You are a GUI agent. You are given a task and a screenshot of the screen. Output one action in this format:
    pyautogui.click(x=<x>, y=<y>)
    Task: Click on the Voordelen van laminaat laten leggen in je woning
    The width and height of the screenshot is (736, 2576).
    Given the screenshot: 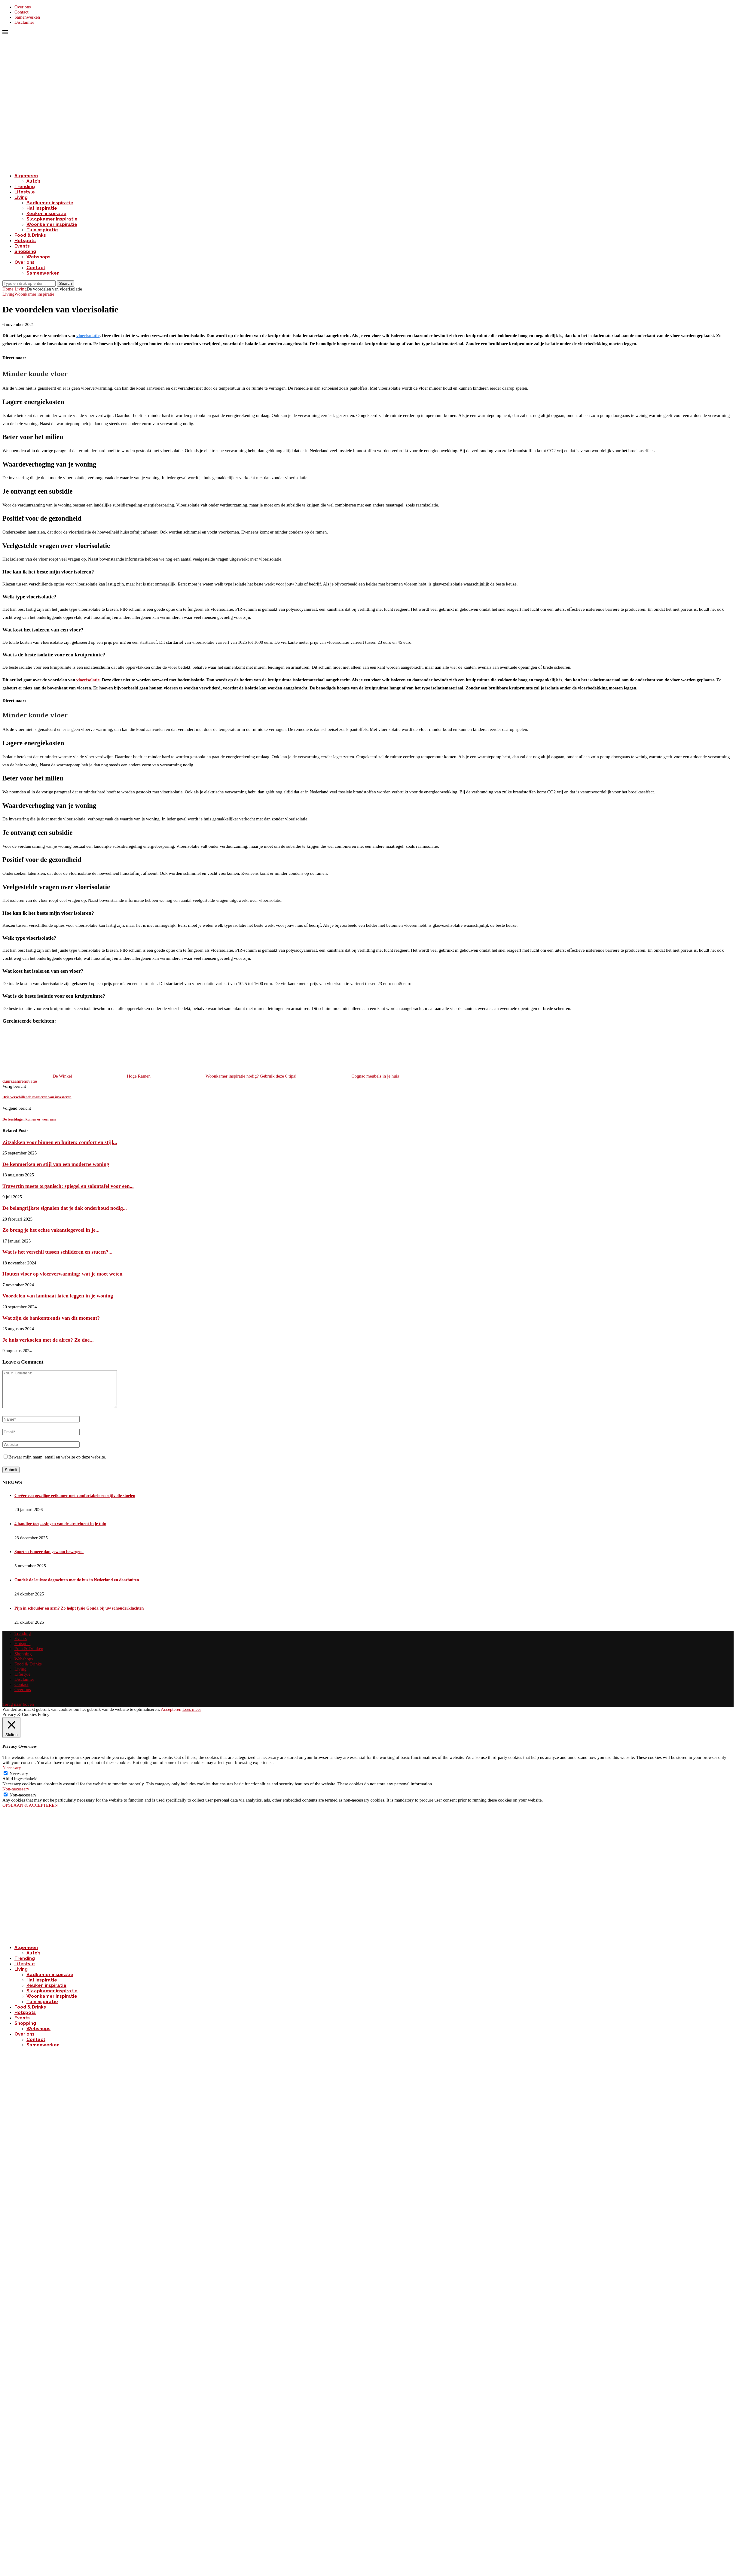 What is the action you would take?
    pyautogui.click(x=57, y=1296)
    